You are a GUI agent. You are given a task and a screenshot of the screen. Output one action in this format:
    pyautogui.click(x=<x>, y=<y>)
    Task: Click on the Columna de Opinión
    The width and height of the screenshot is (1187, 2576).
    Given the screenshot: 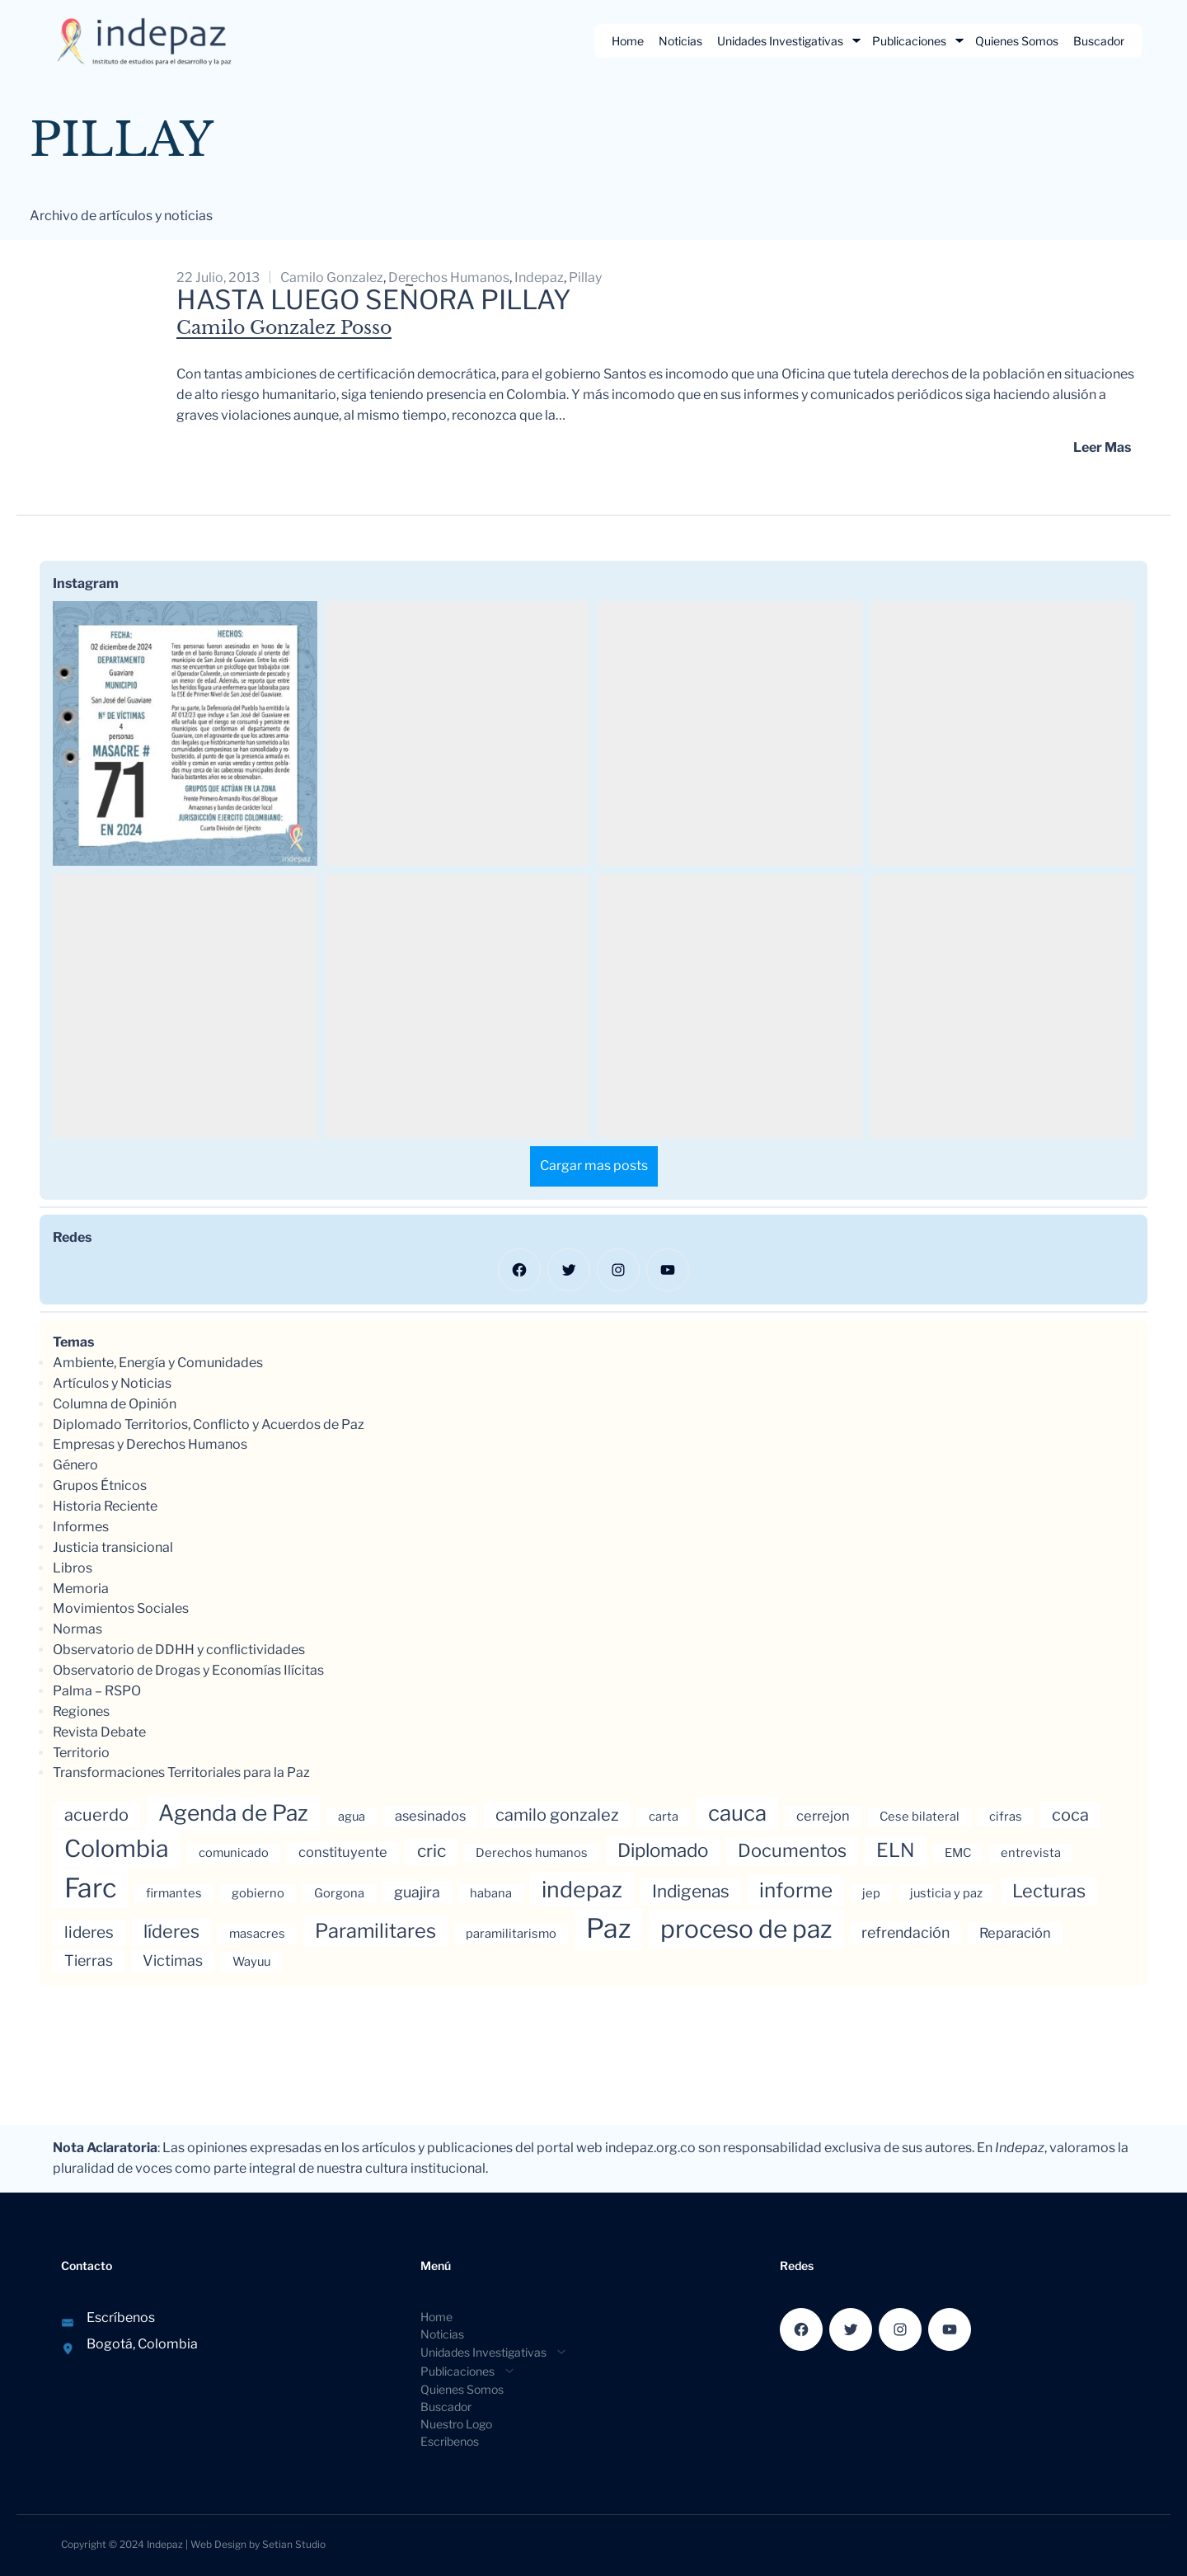 What is the action you would take?
    pyautogui.click(x=114, y=1404)
    